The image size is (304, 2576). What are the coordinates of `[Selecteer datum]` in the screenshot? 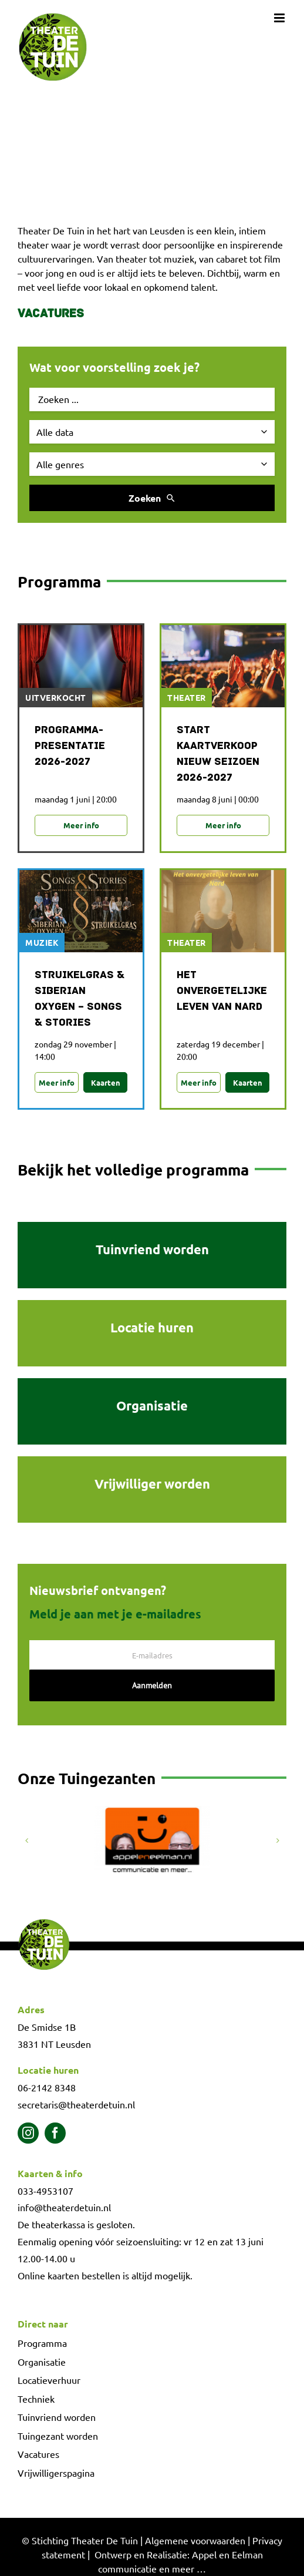 It's located at (152, 432).